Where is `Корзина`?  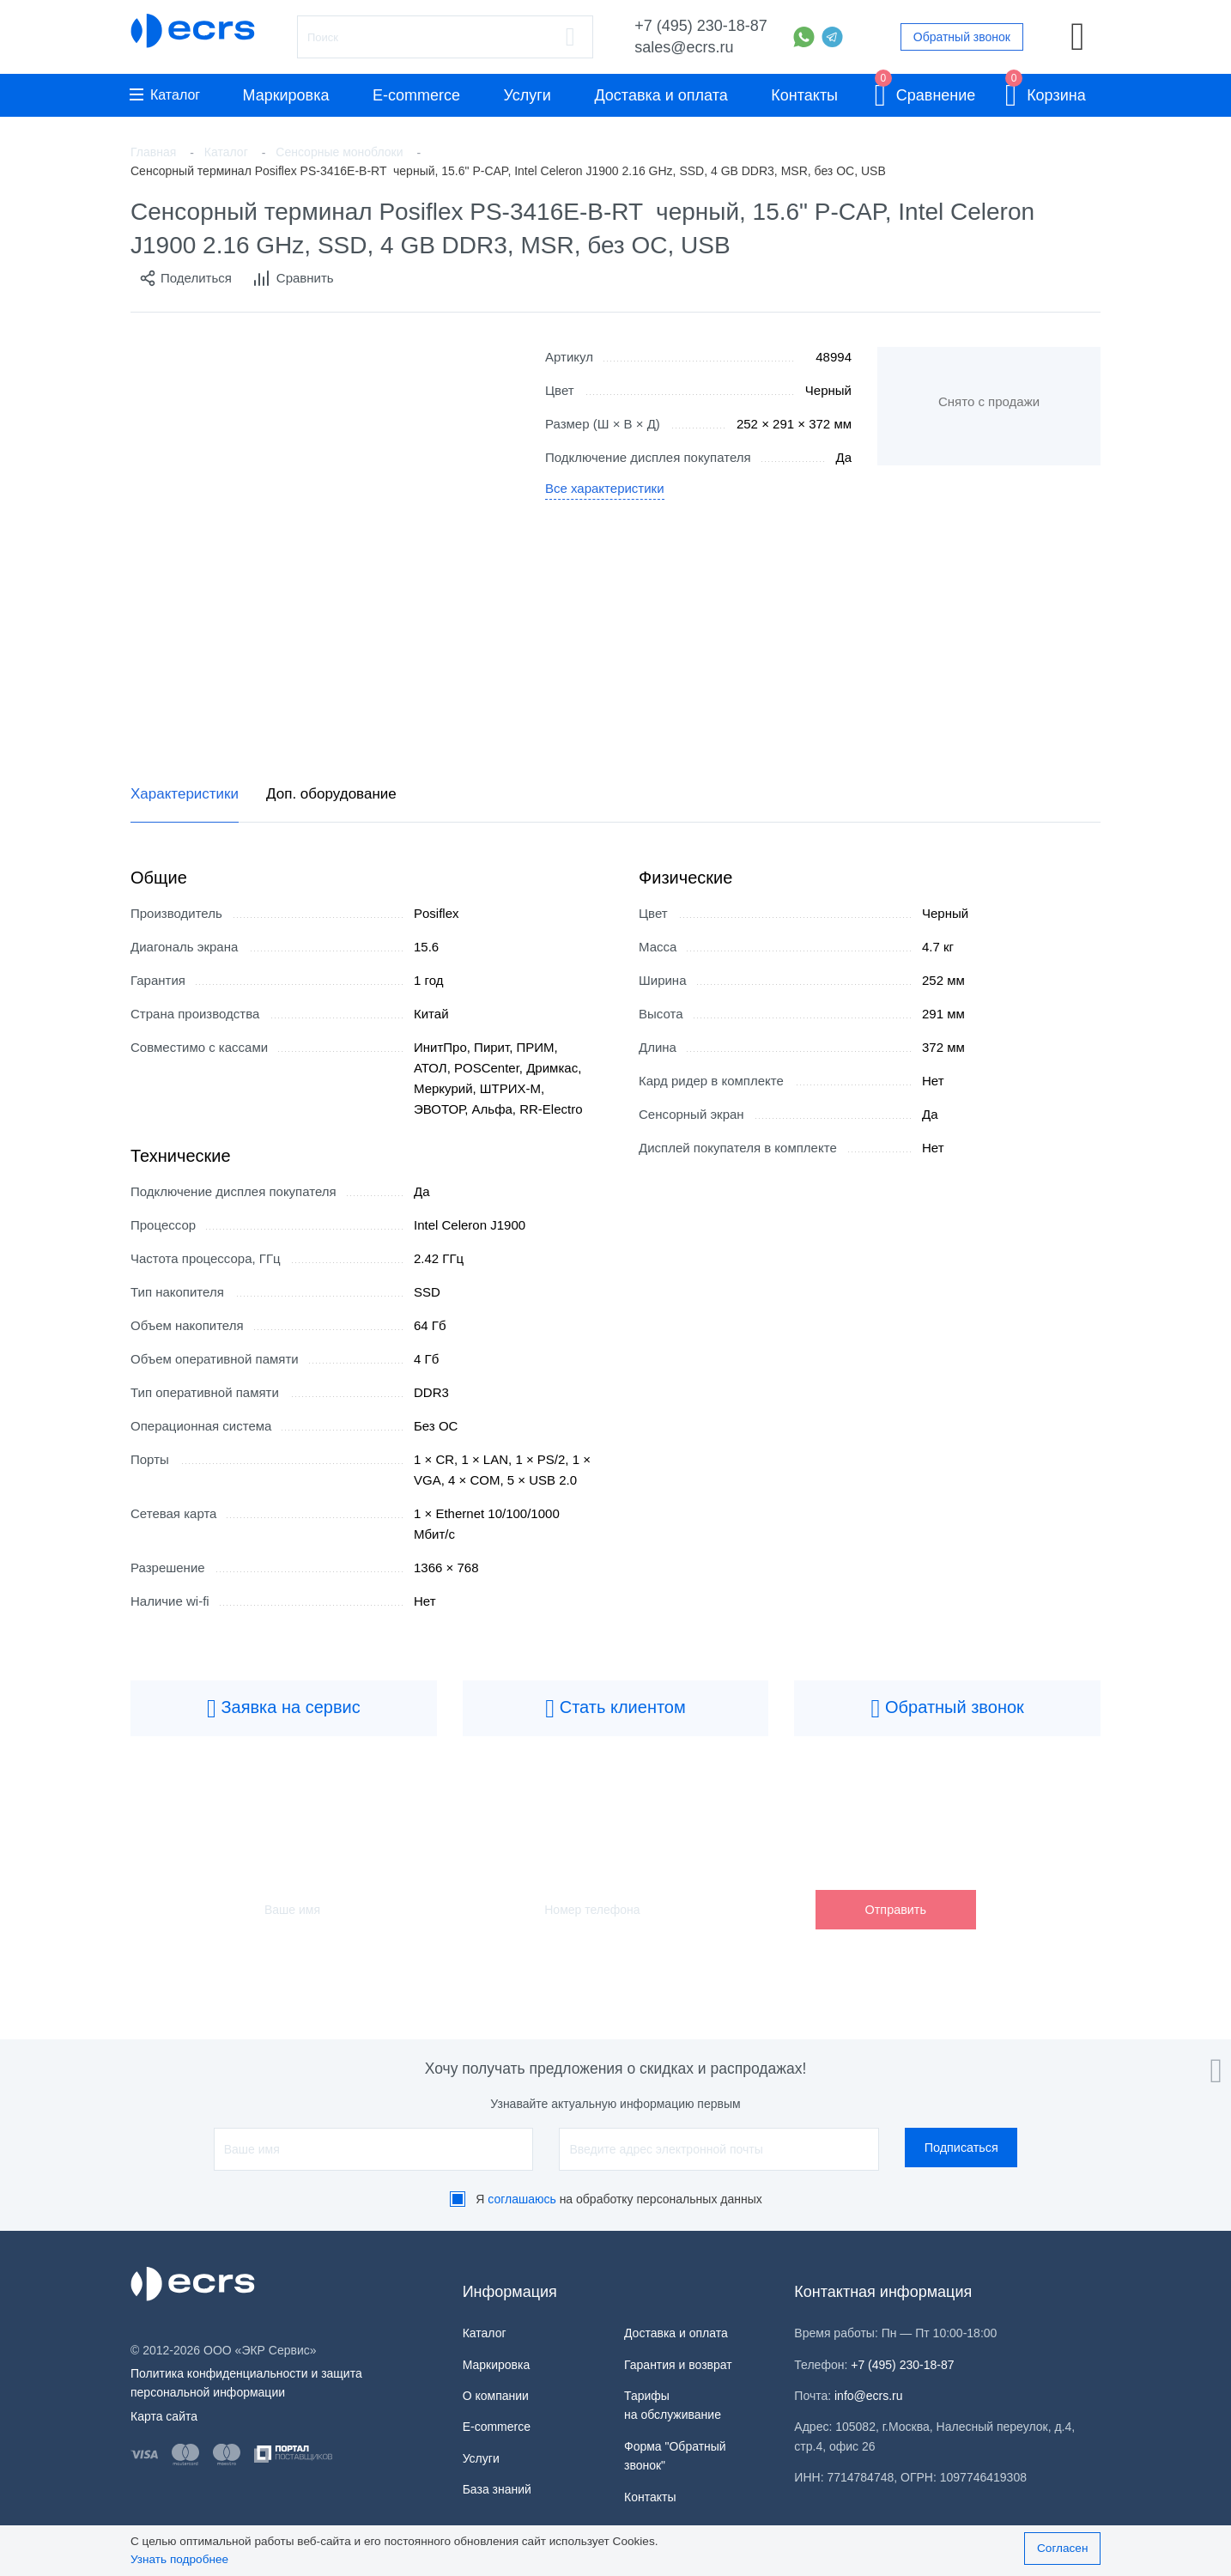
Корзина is located at coordinates (1045, 92).